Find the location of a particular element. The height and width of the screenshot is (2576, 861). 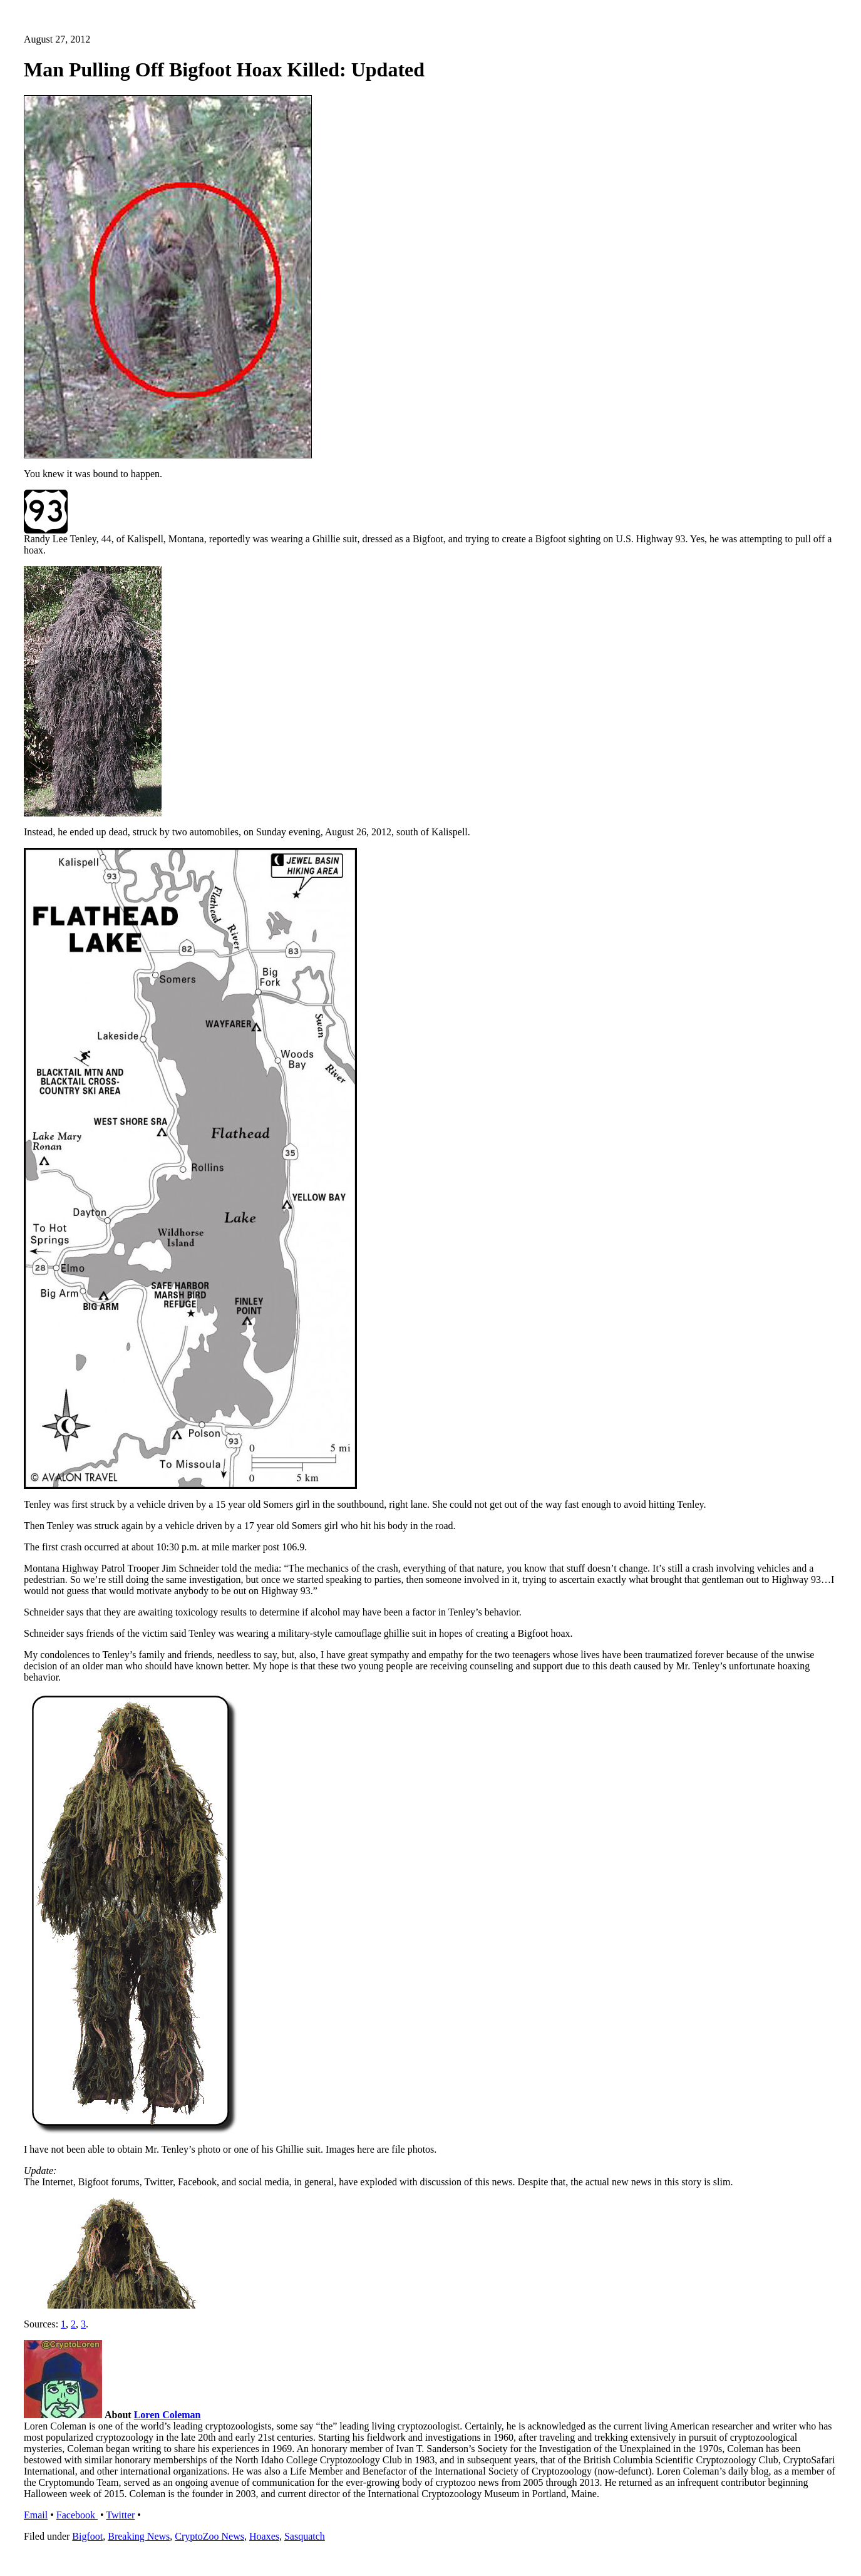

Email is located at coordinates (36, 2515).